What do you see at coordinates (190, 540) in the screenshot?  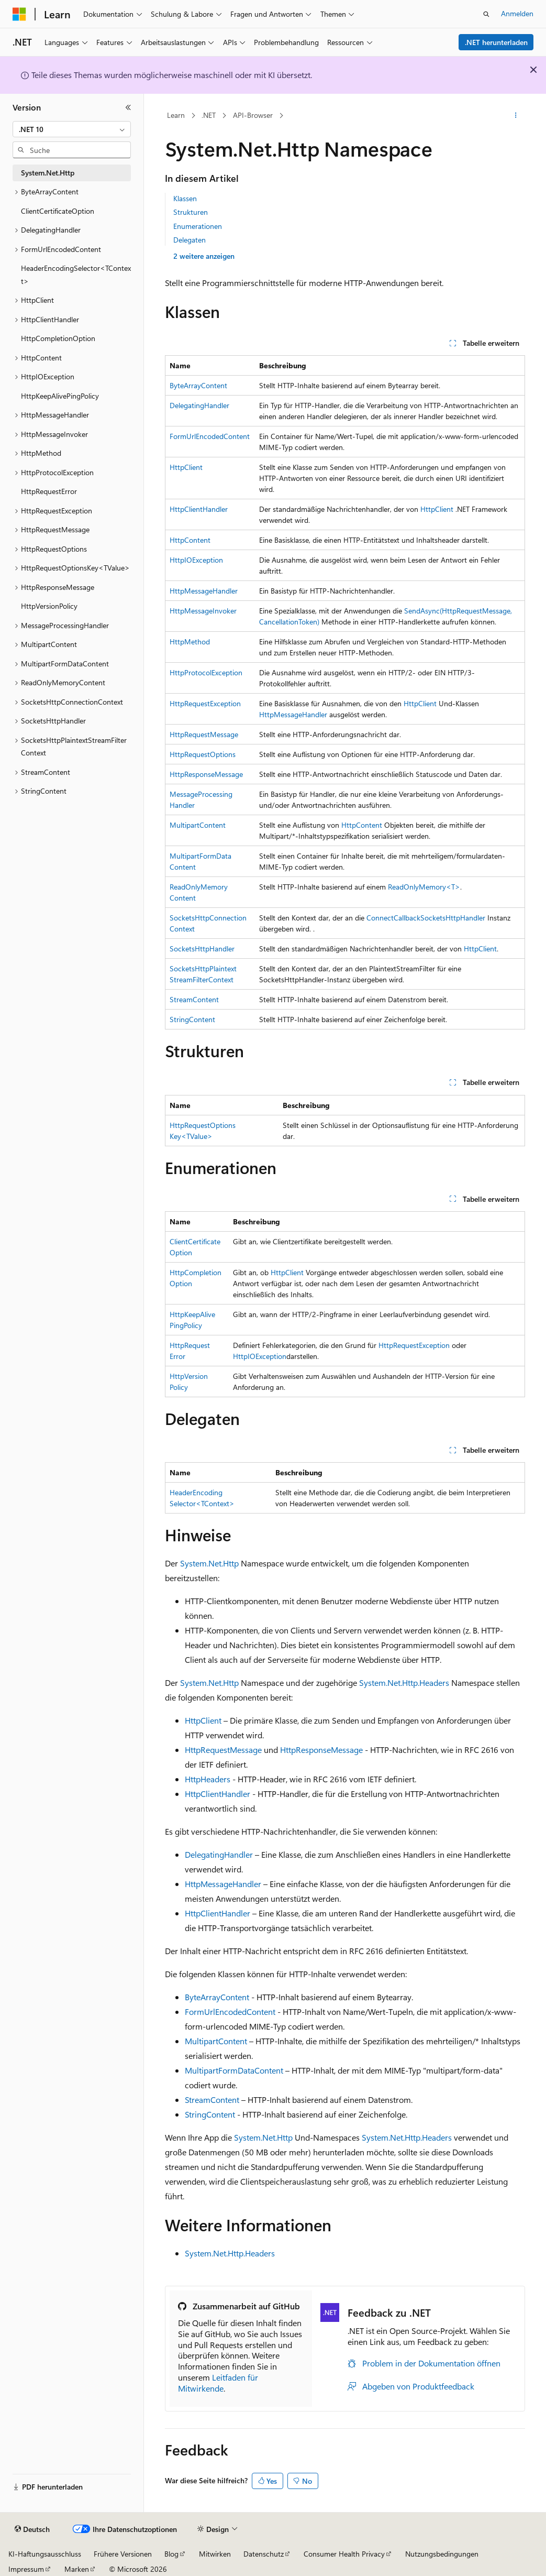 I see `HttpContent` at bounding box center [190, 540].